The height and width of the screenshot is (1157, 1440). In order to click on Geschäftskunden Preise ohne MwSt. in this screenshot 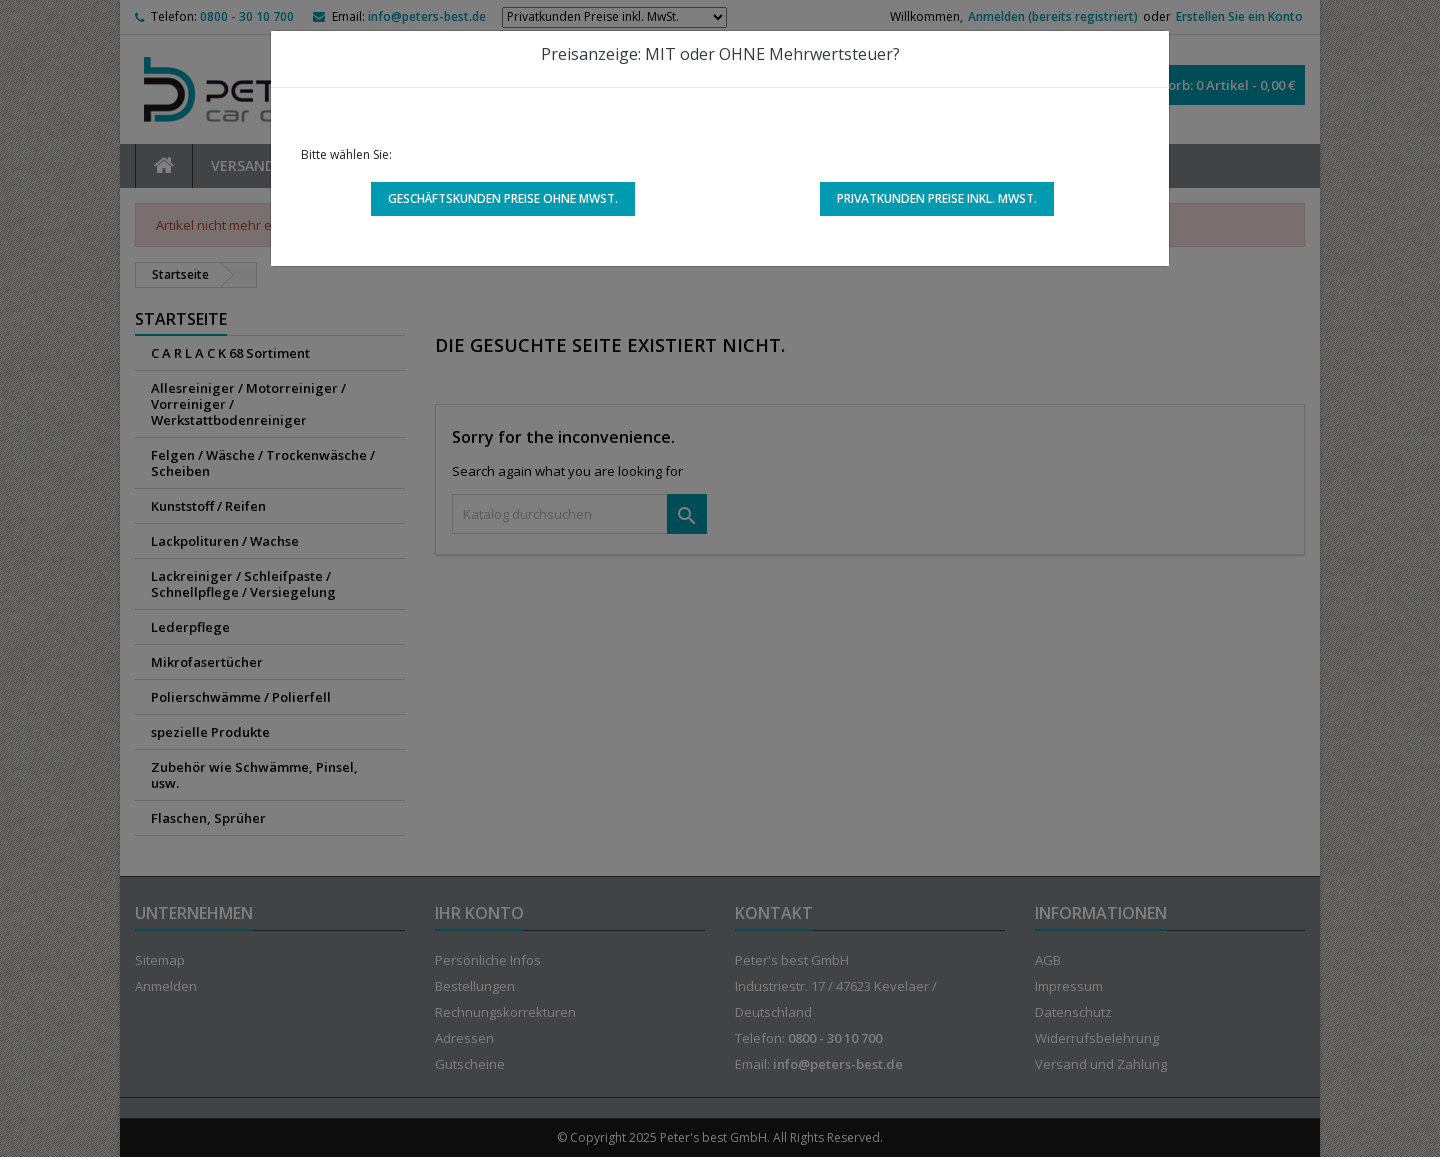, I will do `click(503, 198)`.